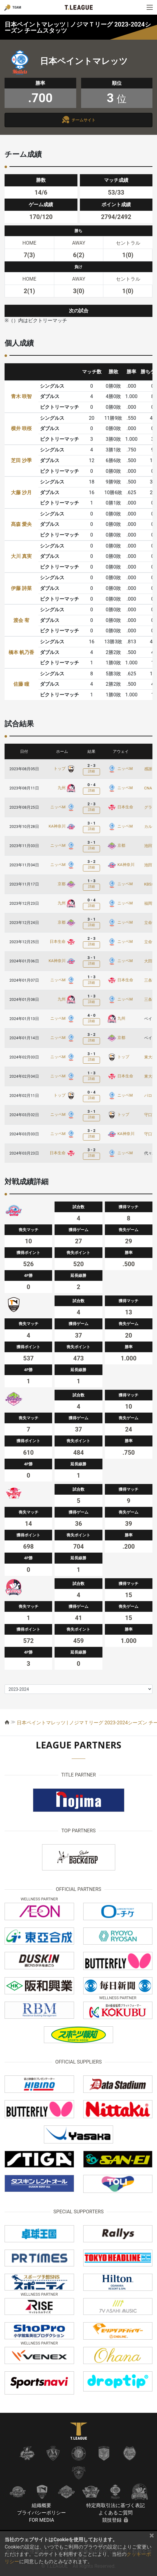  What do you see at coordinates (120, 768) in the screenshot?
I see `ニッペM` at bounding box center [120, 768].